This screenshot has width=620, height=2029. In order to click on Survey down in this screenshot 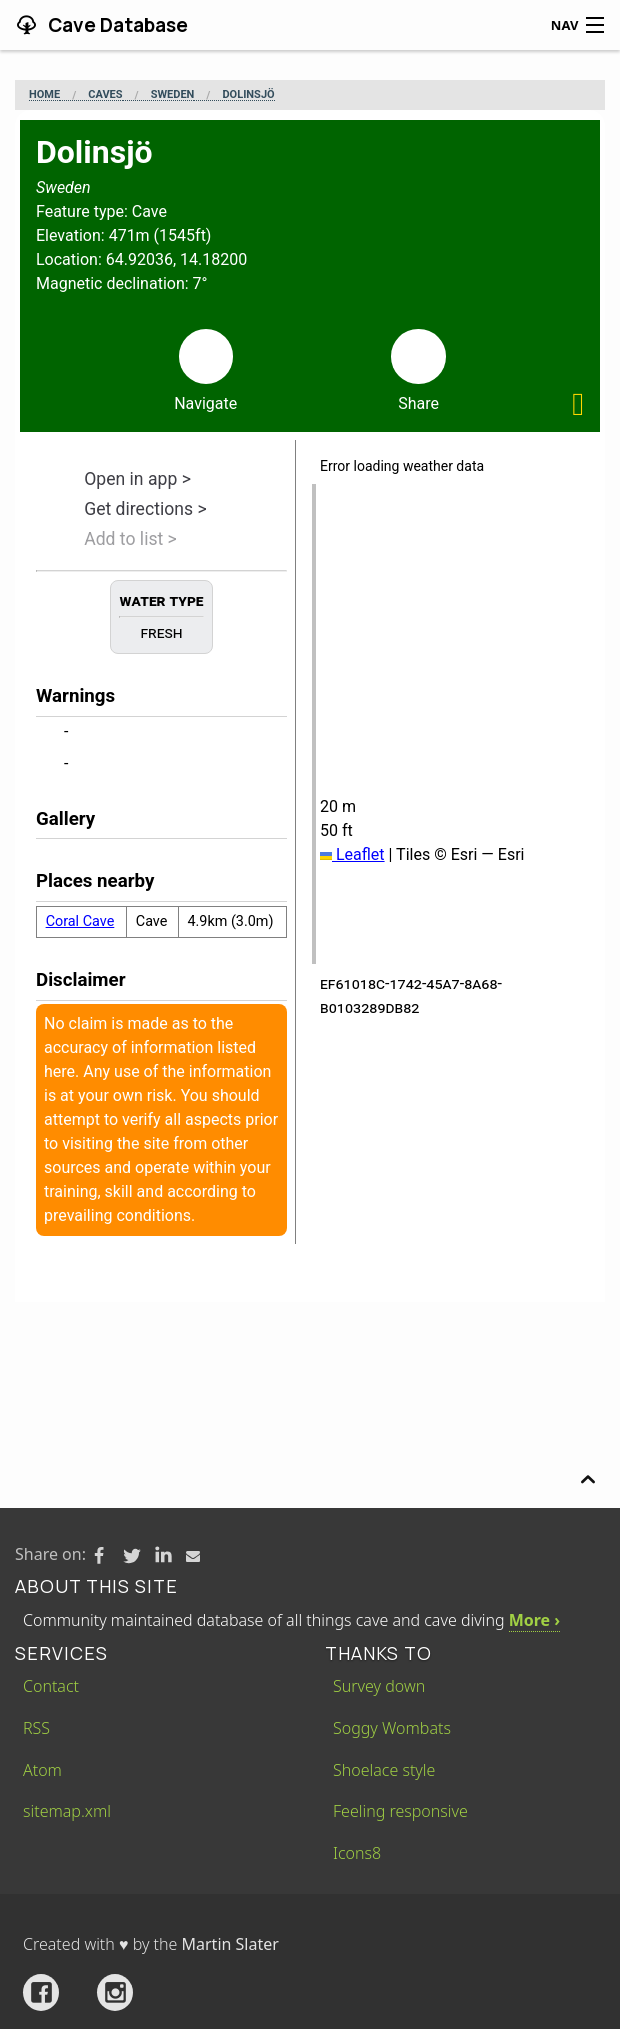, I will do `click(379, 1686)`.